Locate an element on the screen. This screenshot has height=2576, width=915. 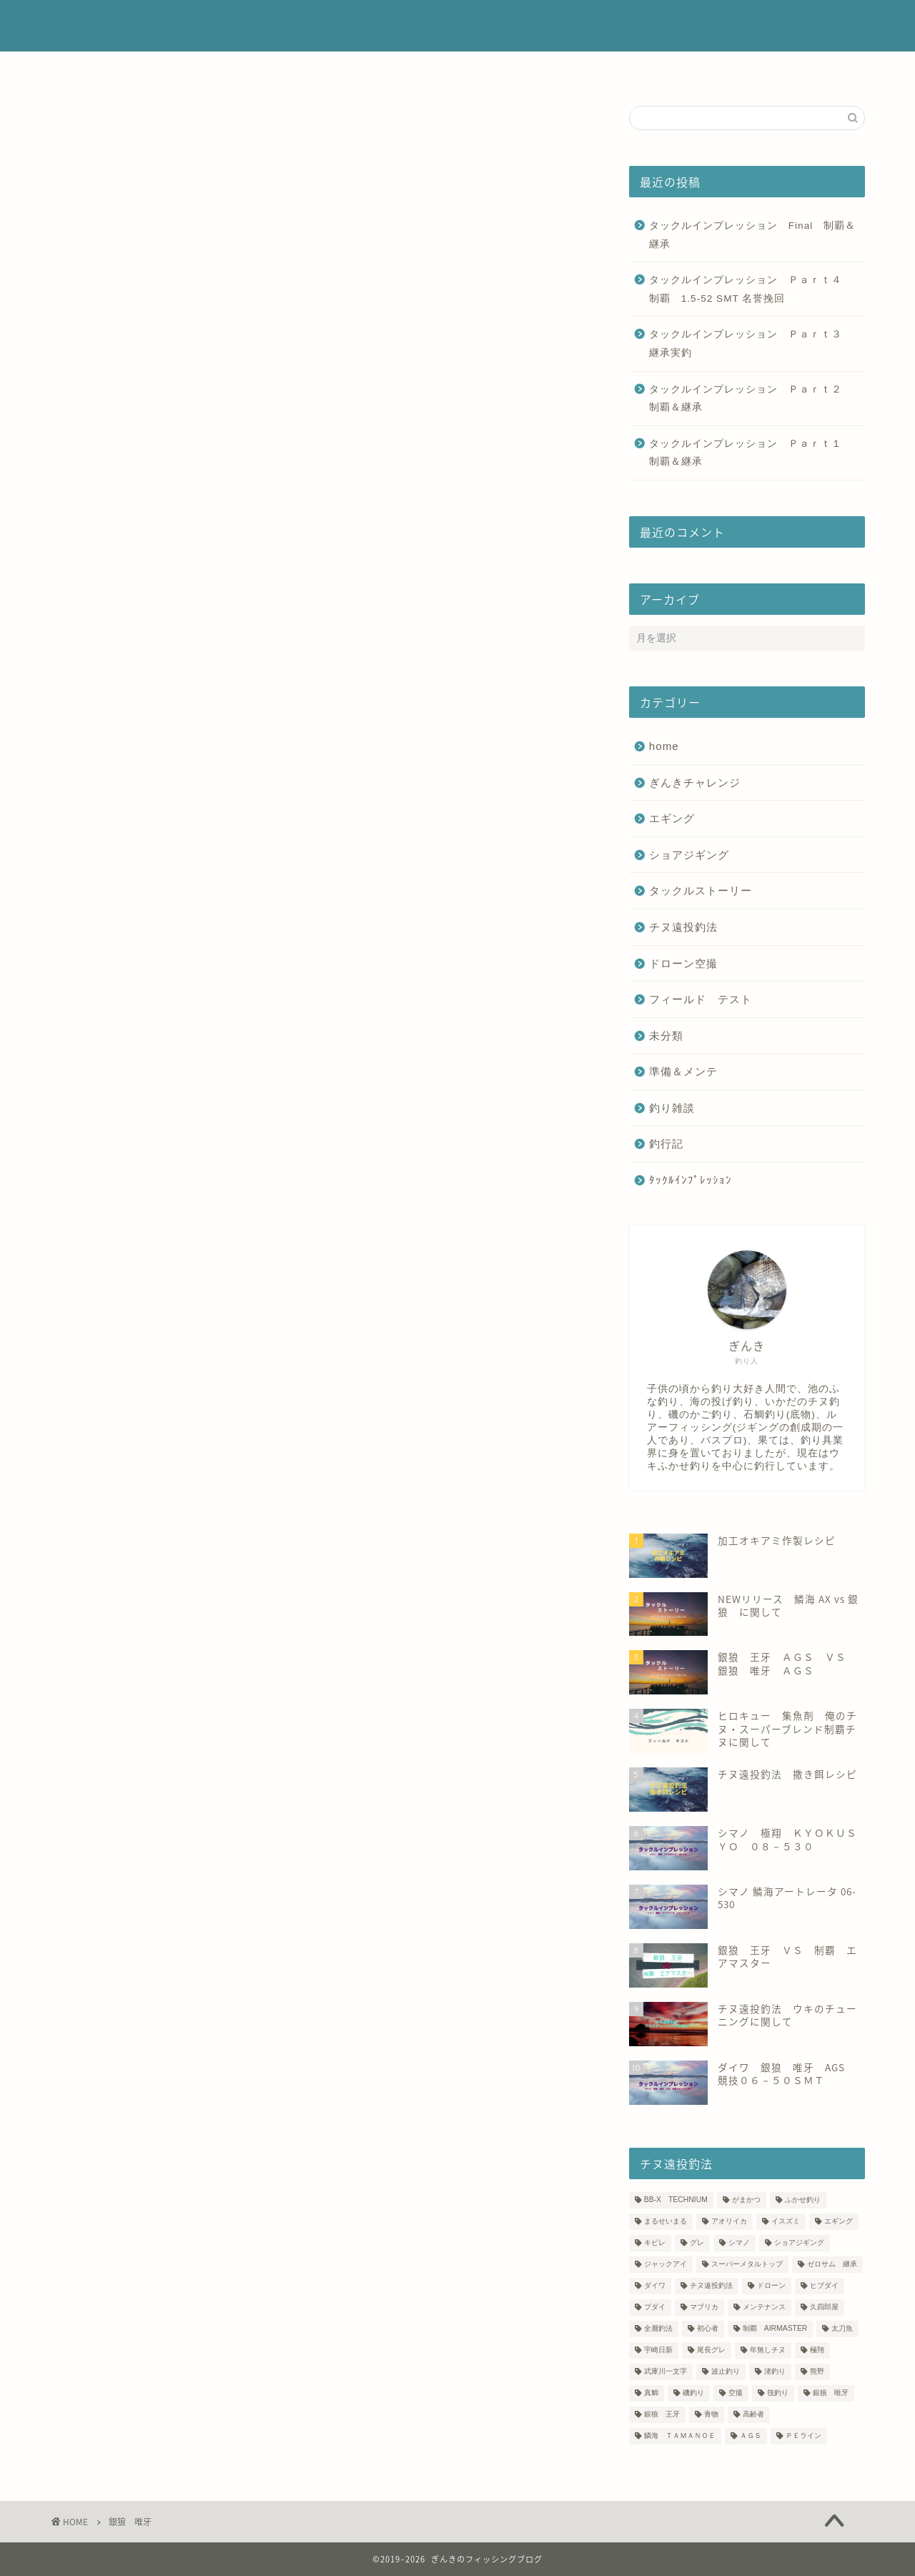
太刀魚 [太刀魚 (2個の項目)] is located at coordinates (842, 2329).